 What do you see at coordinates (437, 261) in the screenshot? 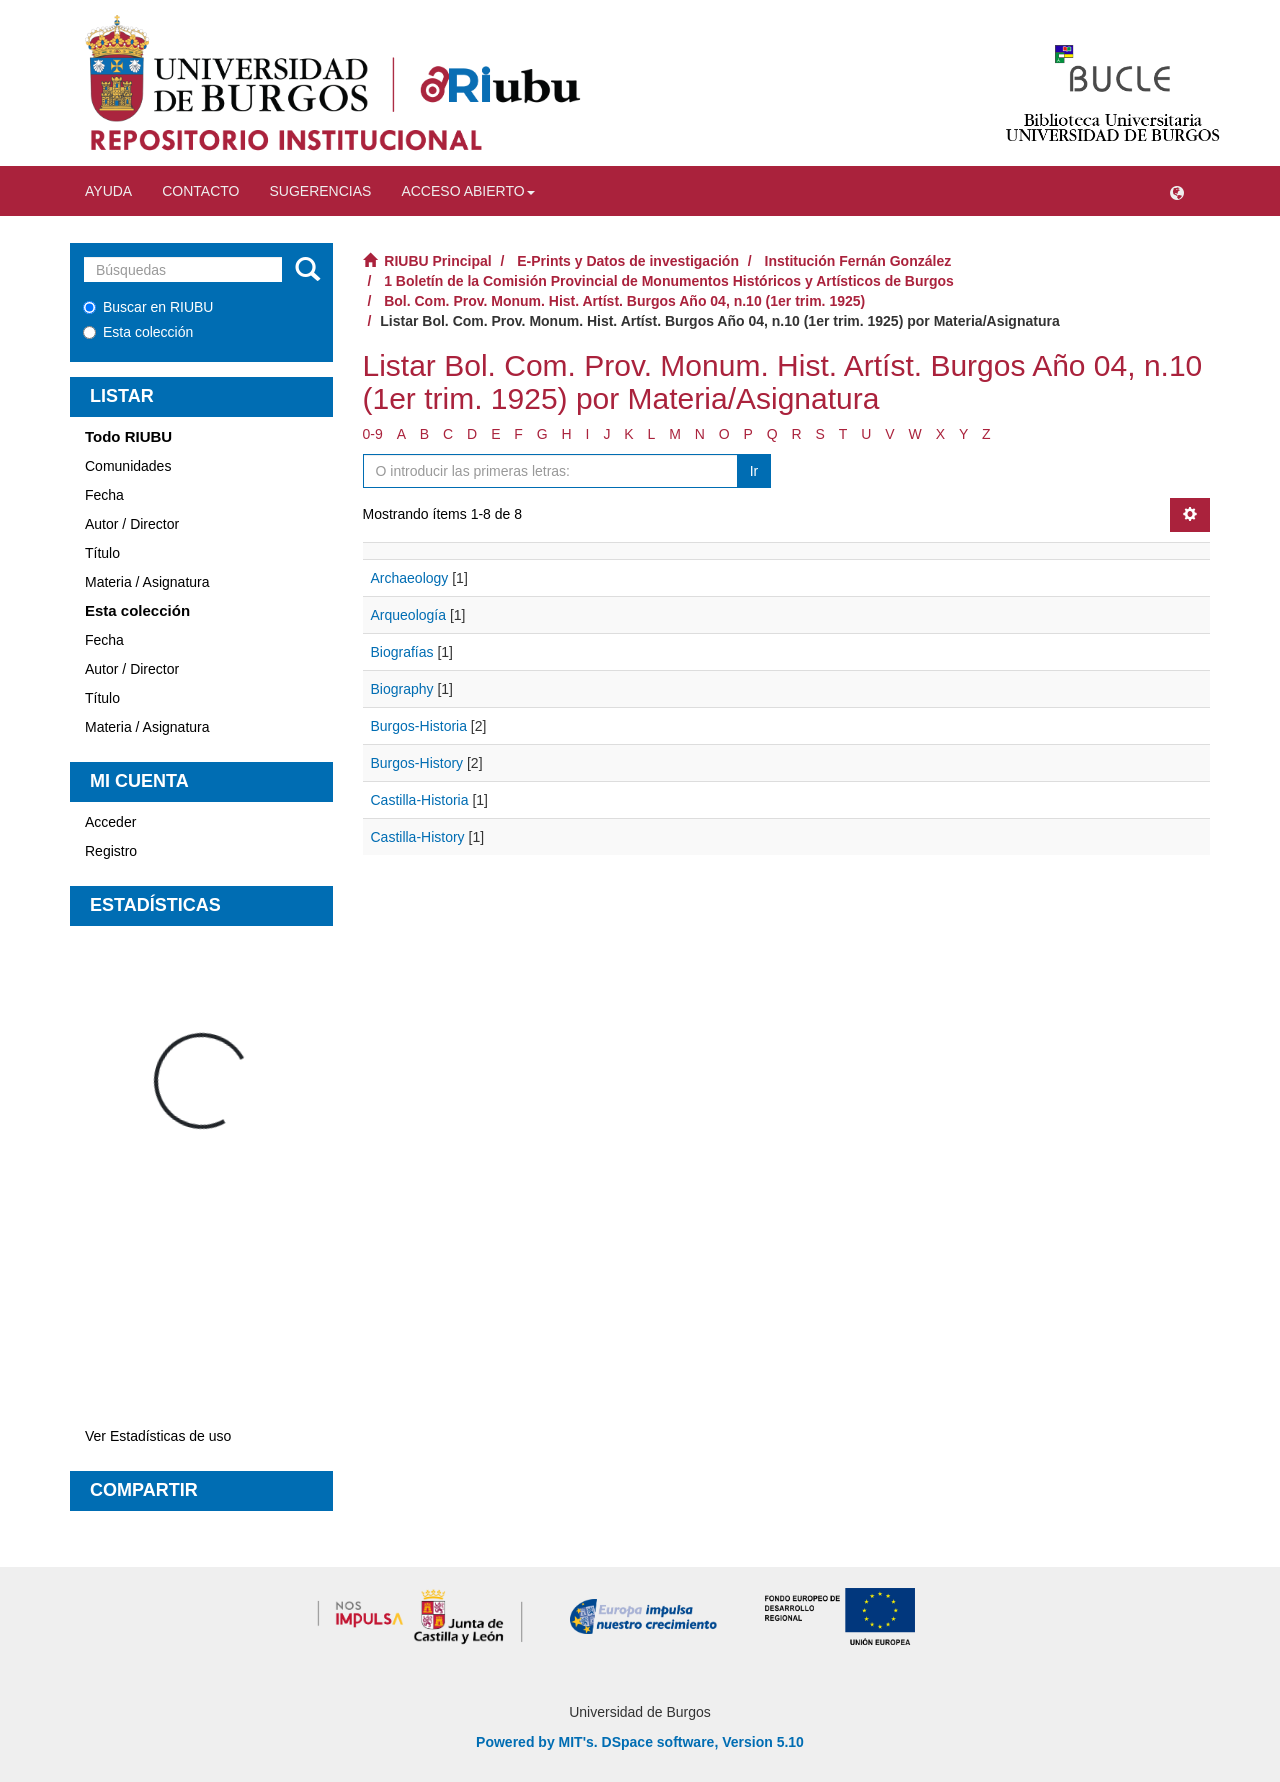
I see `RIUBU Principal` at bounding box center [437, 261].